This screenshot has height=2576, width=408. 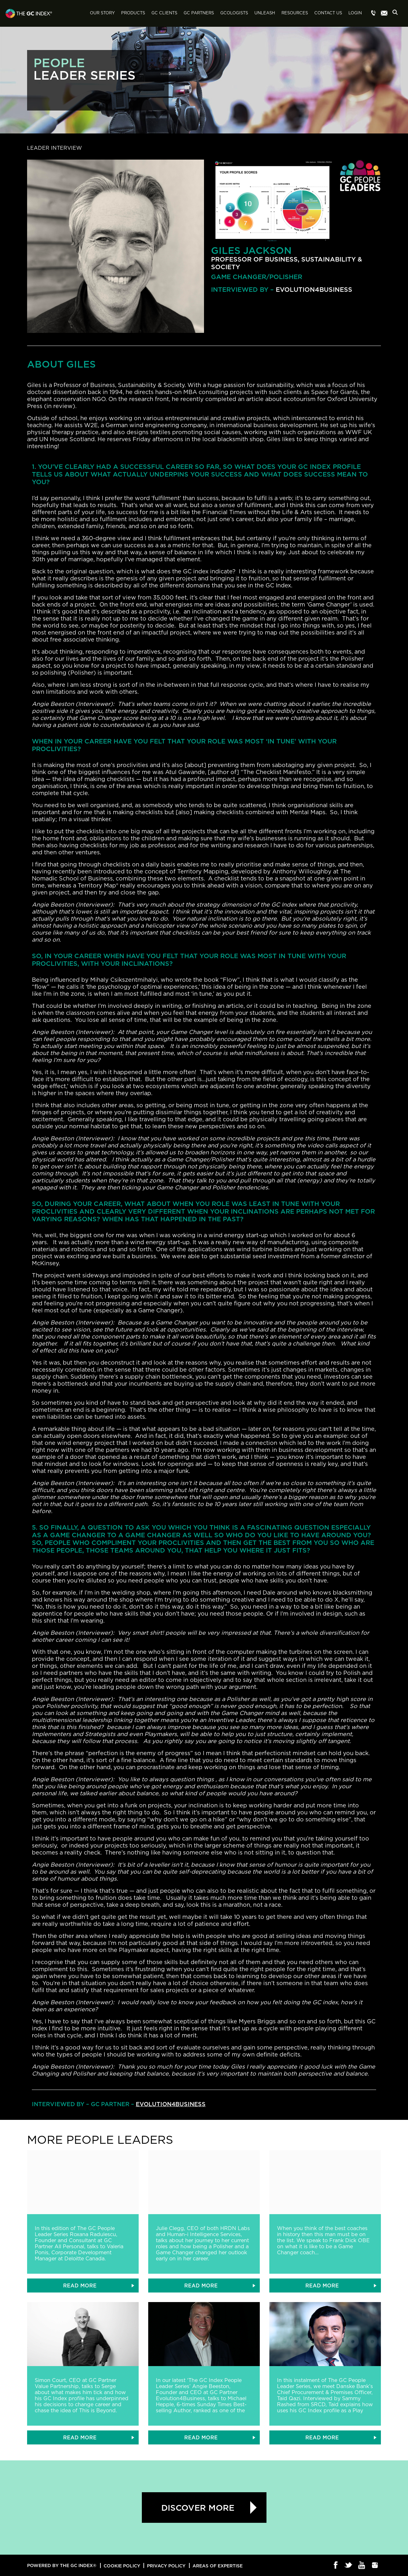 What do you see at coordinates (362, 2565) in the screenshot?
I see `Youtube` at bounding box center [362, 2565].